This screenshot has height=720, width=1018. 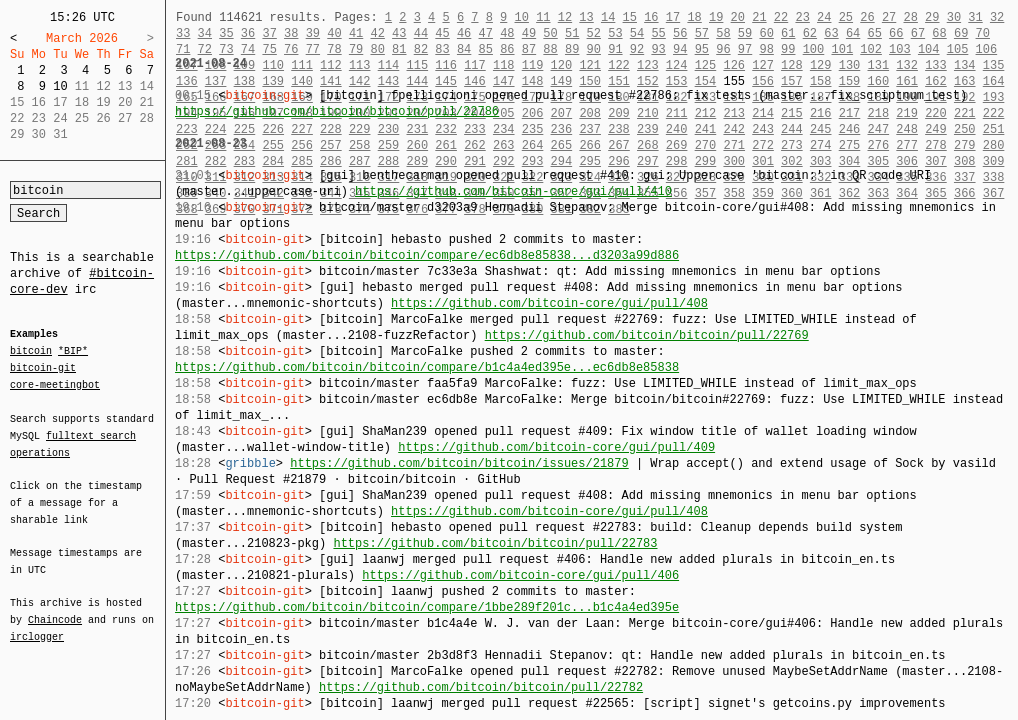 What do you see at coordinates (427, 367) in the screenshot?
I see `https://github.com/bitcoin/bitcoin/compare/b1c4a4ed395e...ec6db8e85838` at bounding box center [427, 367].